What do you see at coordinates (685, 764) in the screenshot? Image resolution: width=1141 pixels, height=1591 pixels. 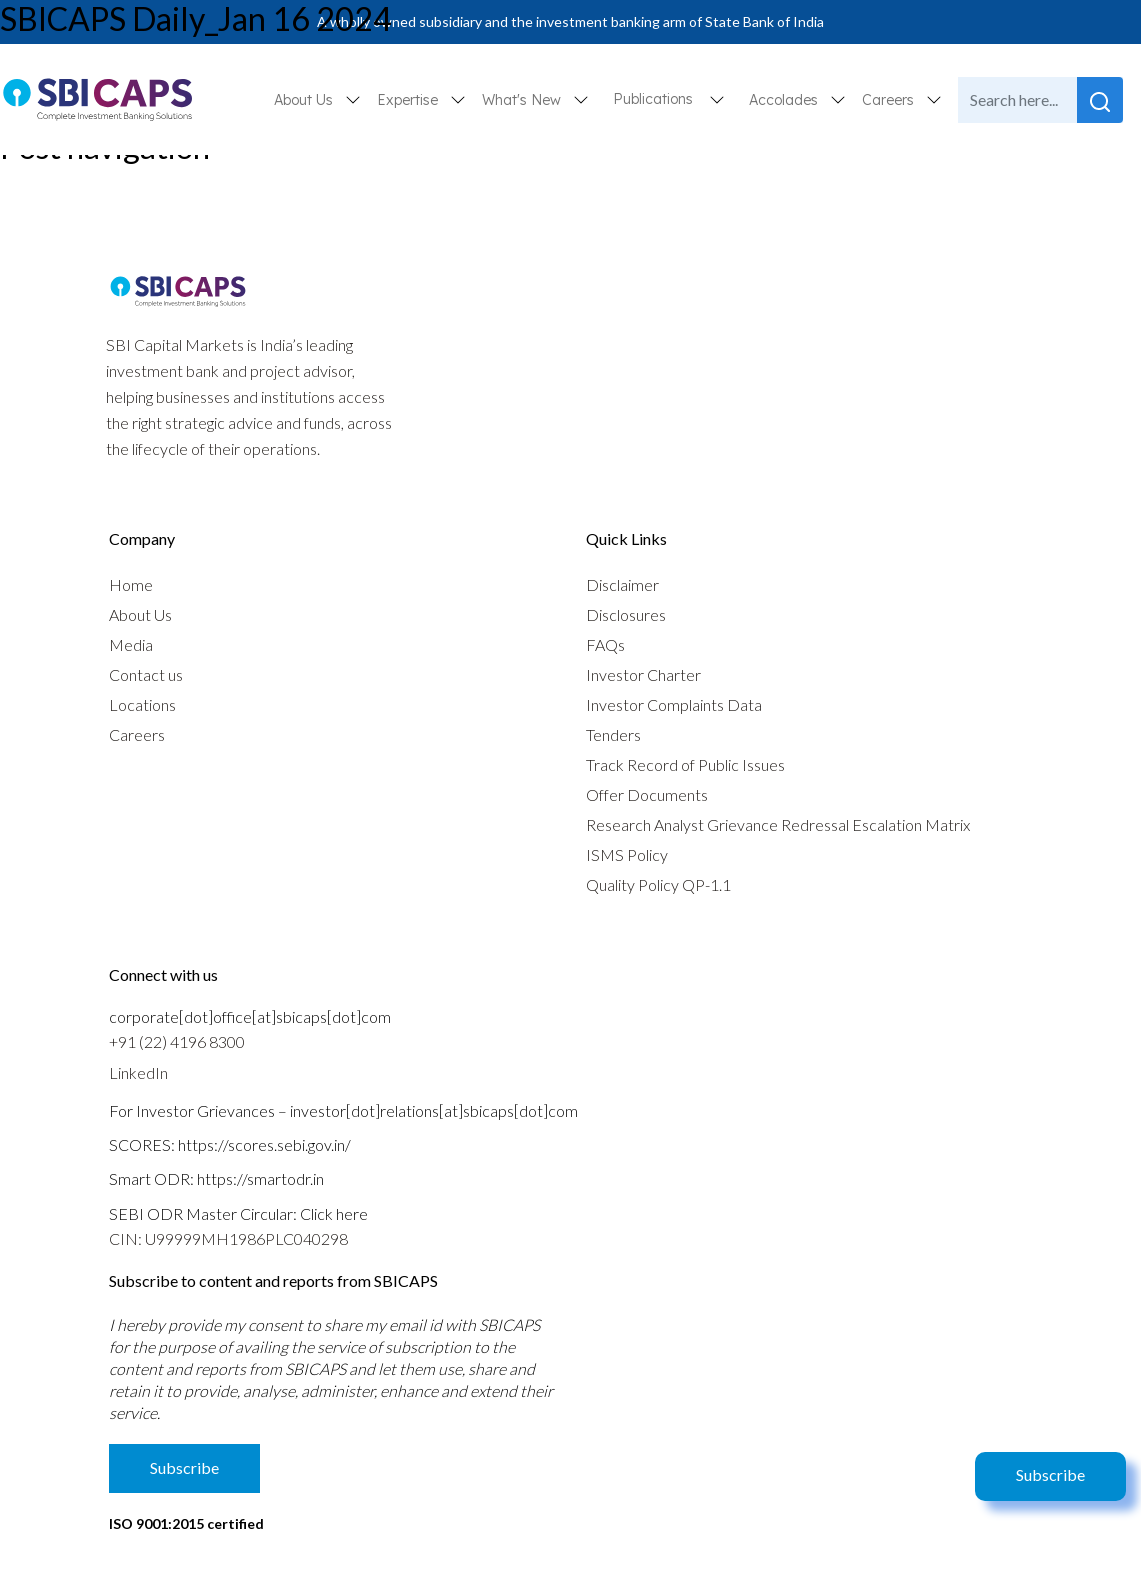 I see `Track Record of Public Issues` at bounding box center [685, 764].